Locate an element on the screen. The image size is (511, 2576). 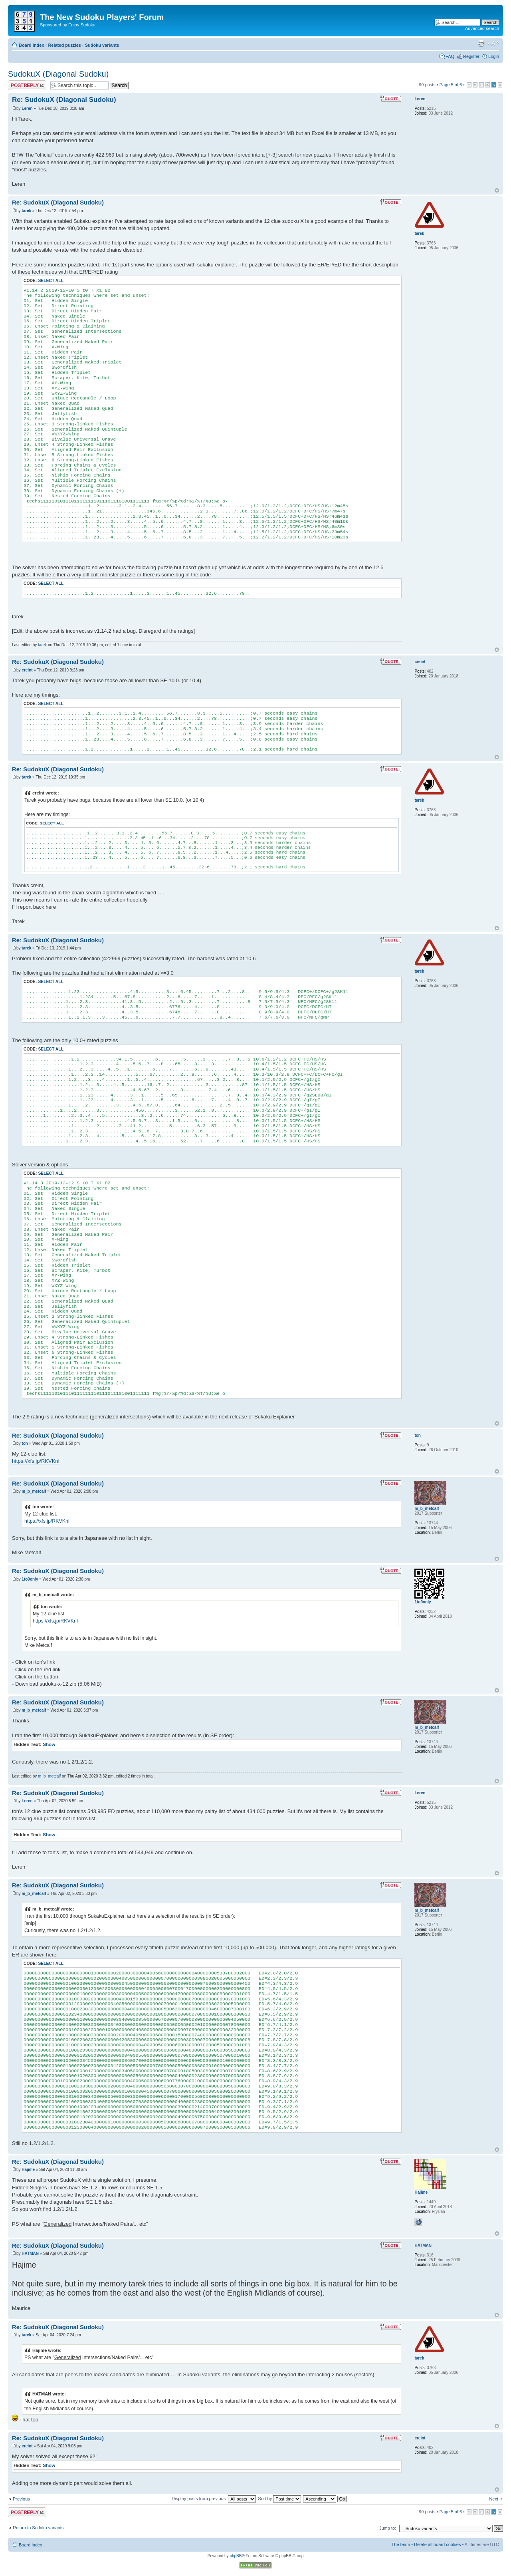
SudokuX (Diagonal Sudoku) is located at coordinates (58, 74).